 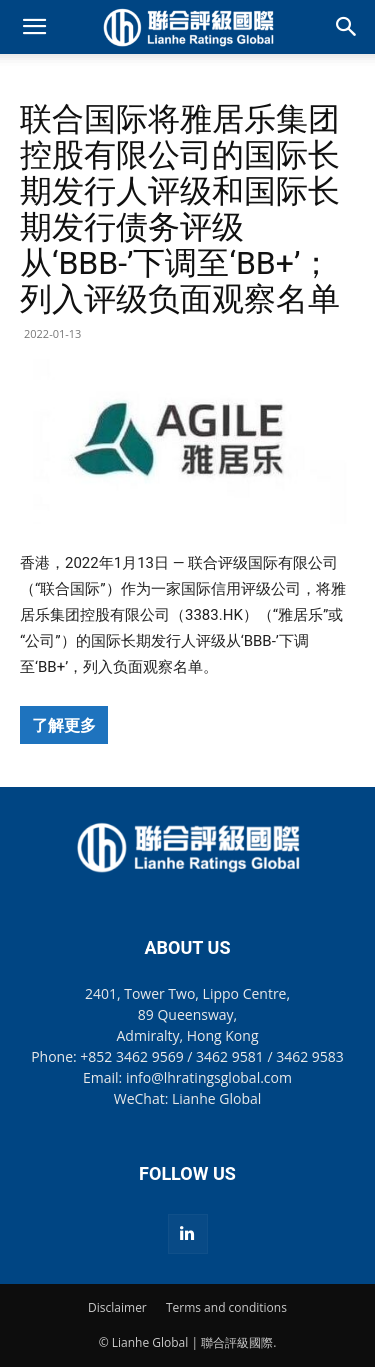 What do you see at coordinates (226, 1307) in the screenshot?
I see `Terms and conditions` at bounding box center [226, 1307].